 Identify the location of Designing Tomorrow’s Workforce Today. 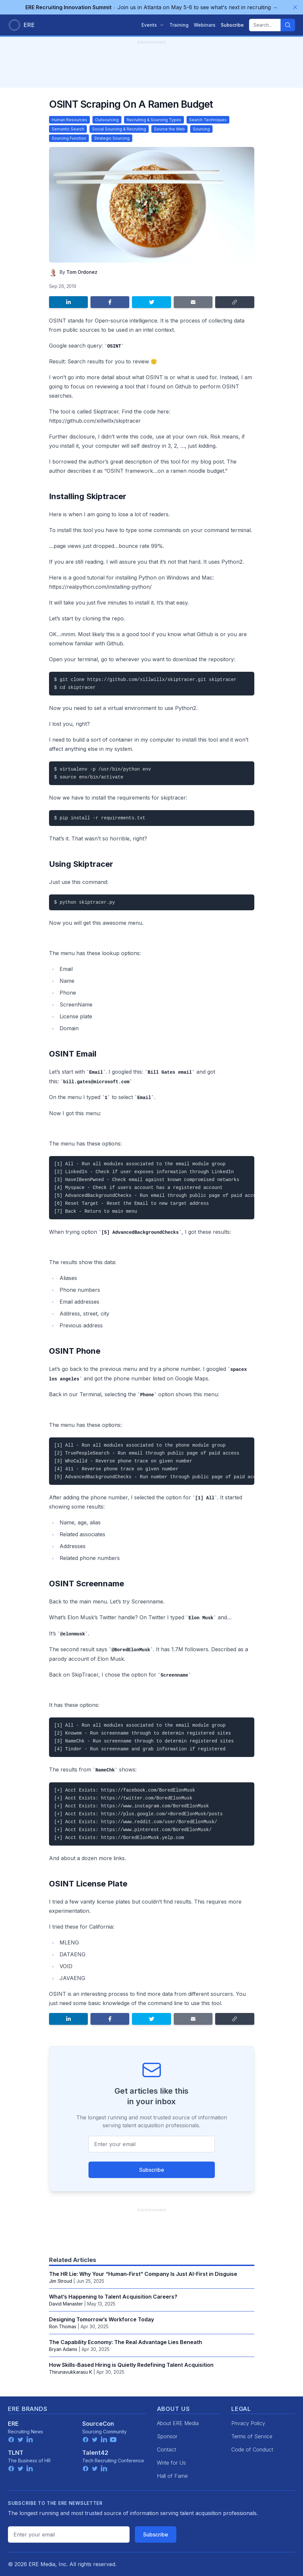
(101, 2319).